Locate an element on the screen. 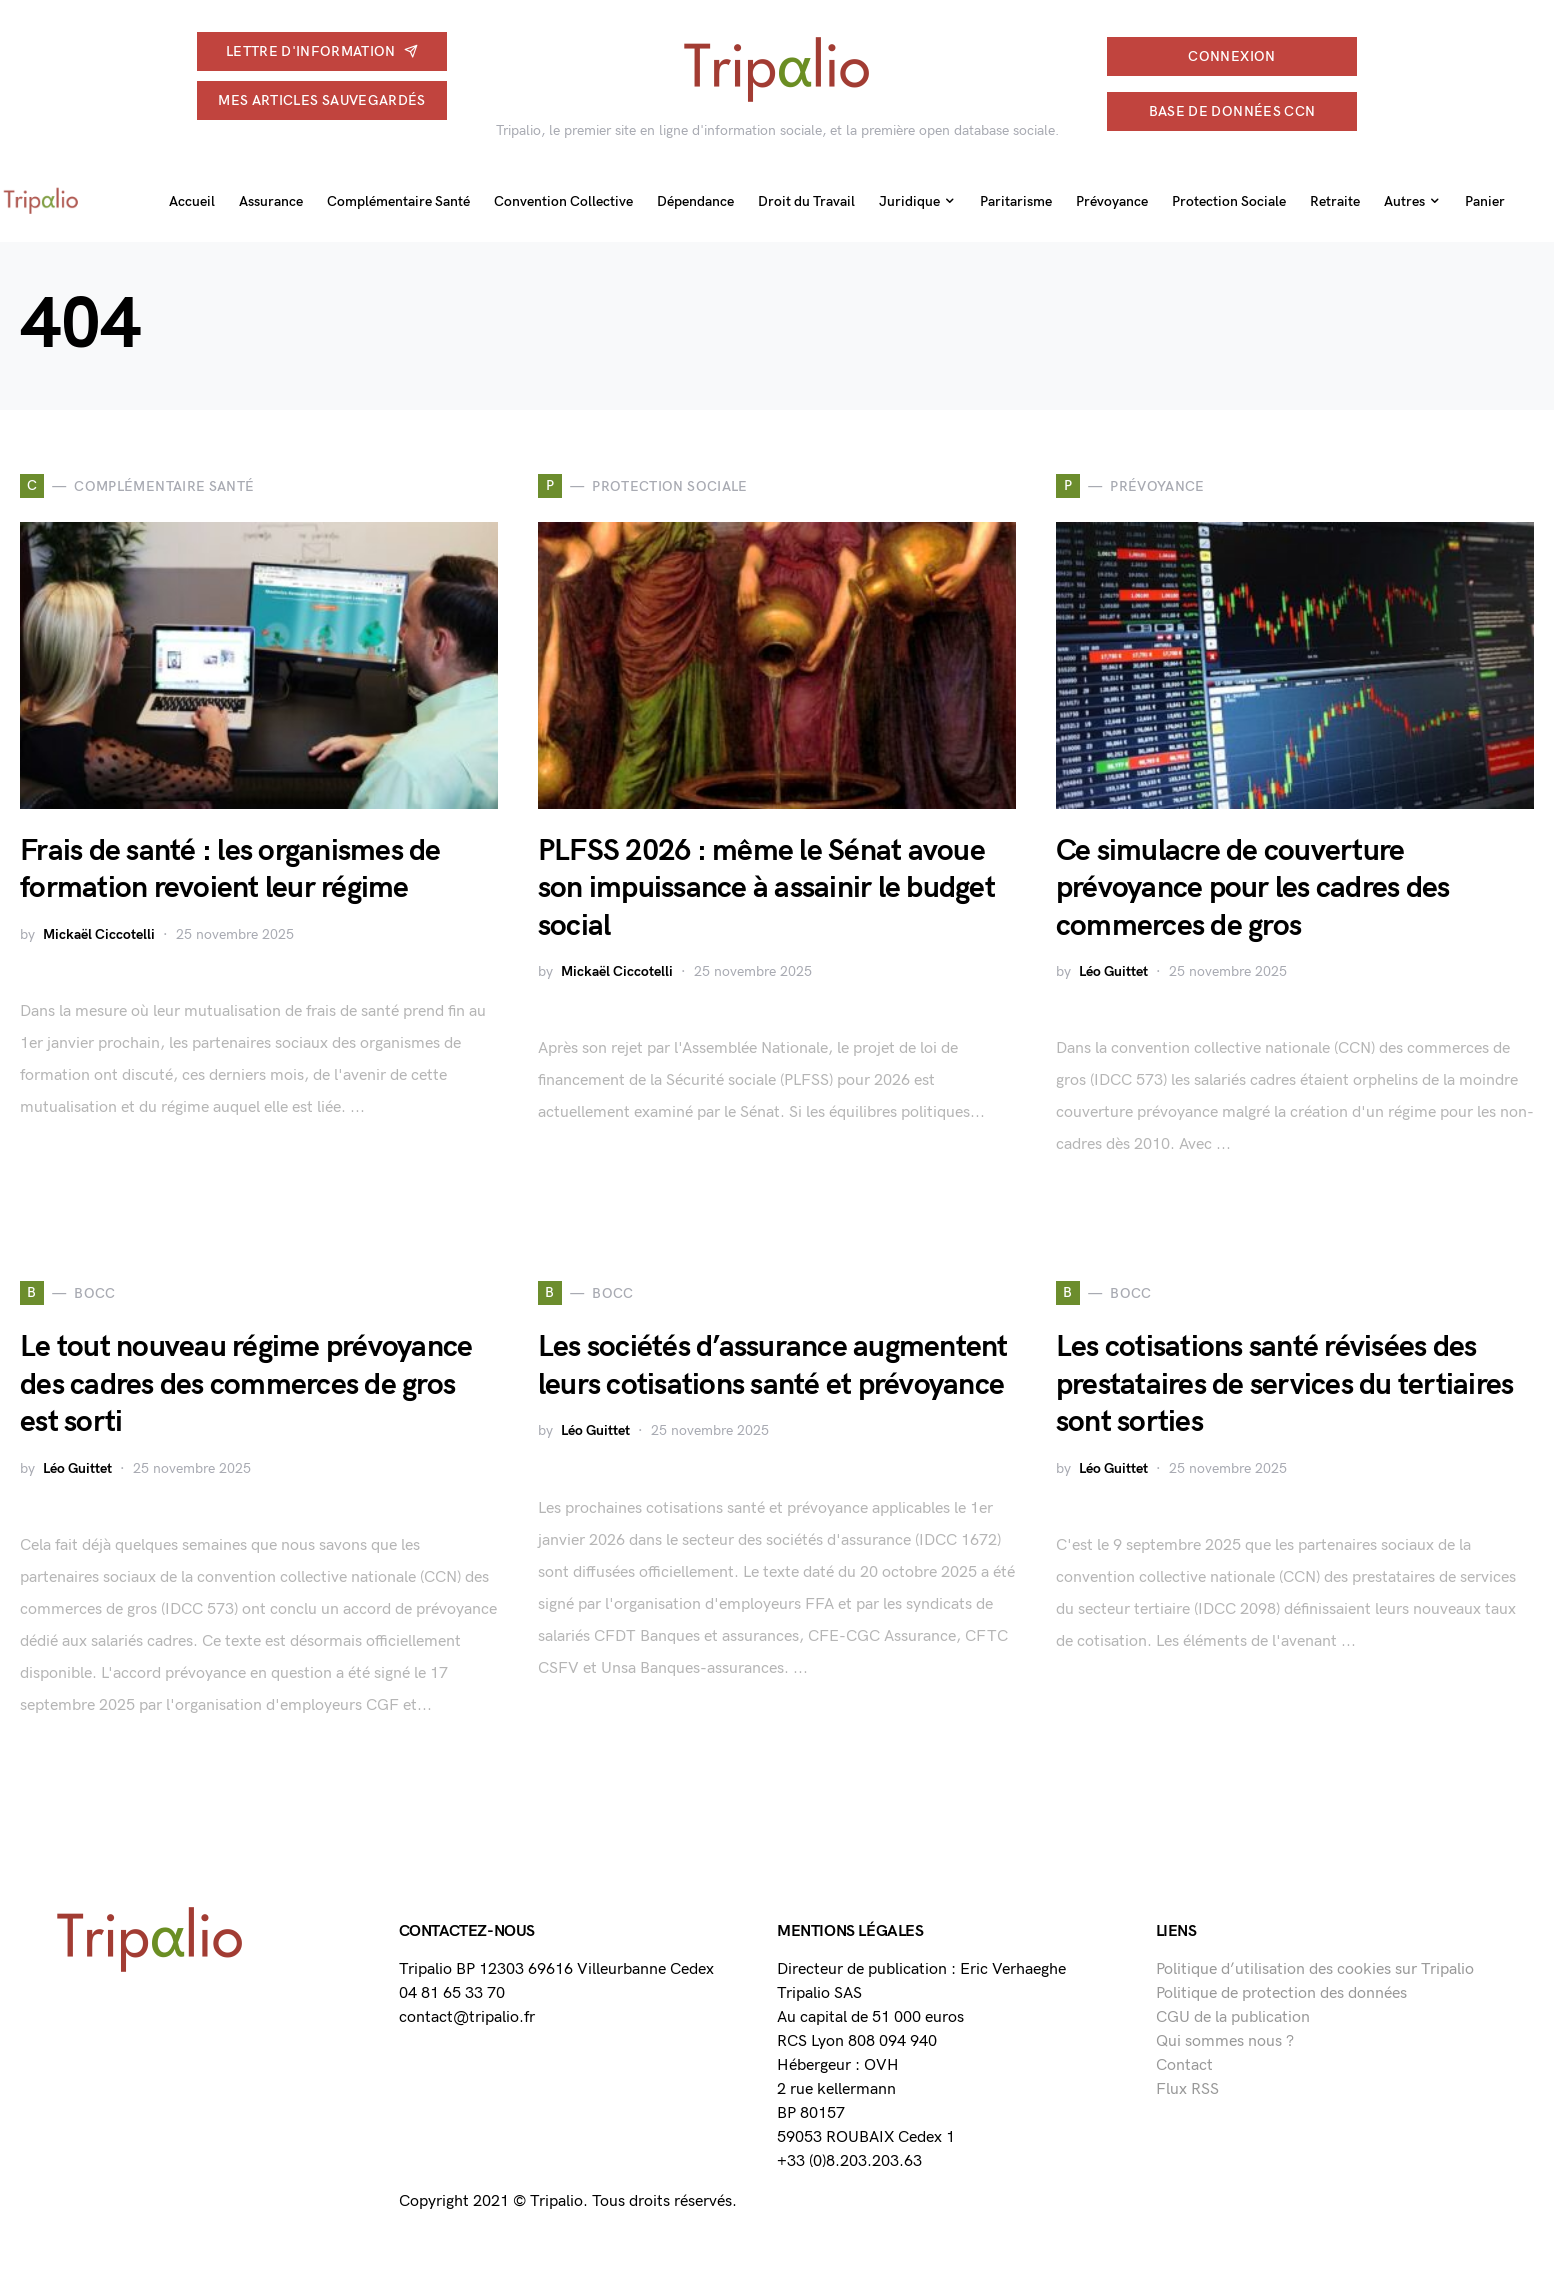 Image resolution: width=1554 pixels, height=2295 pixels. Politique d’utilisation des cookies sur Tripalio is located at coordinates (1315, 1969).